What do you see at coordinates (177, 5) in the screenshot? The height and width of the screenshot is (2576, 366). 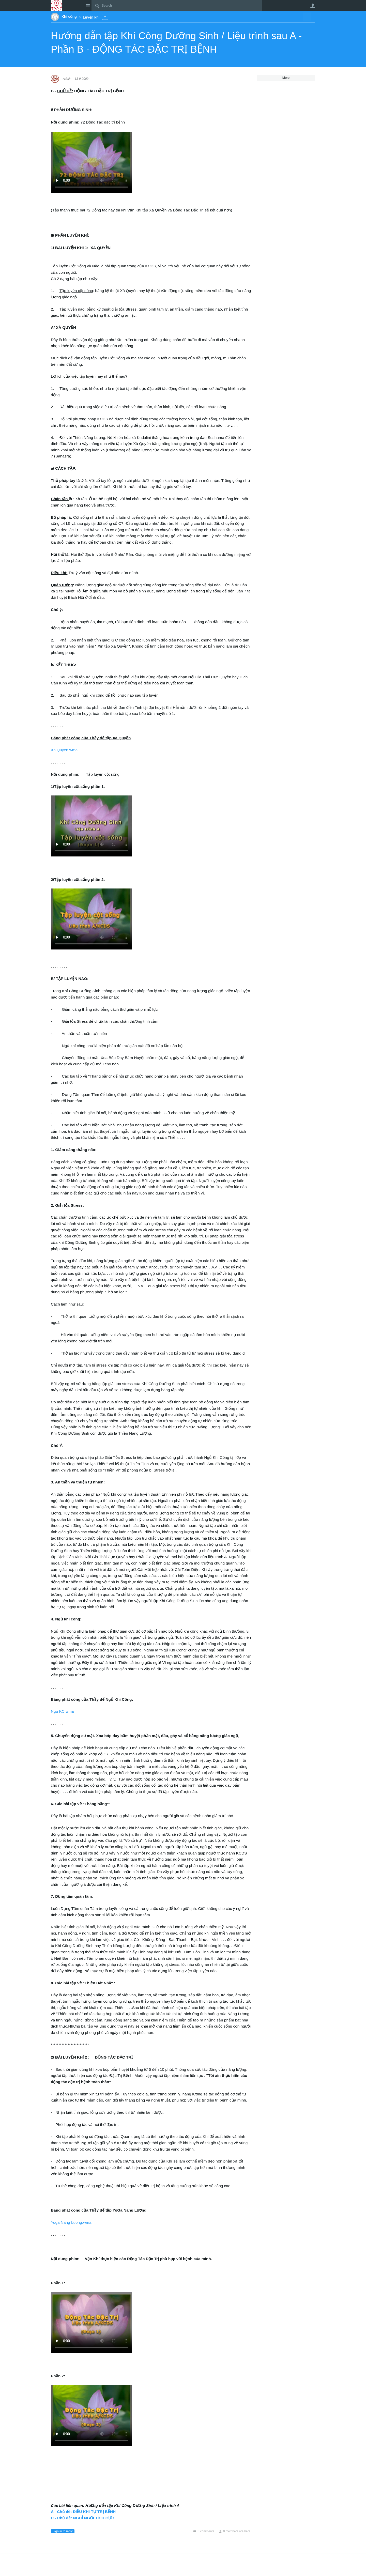 I see `[Search]` at bounding box center [177, 5].